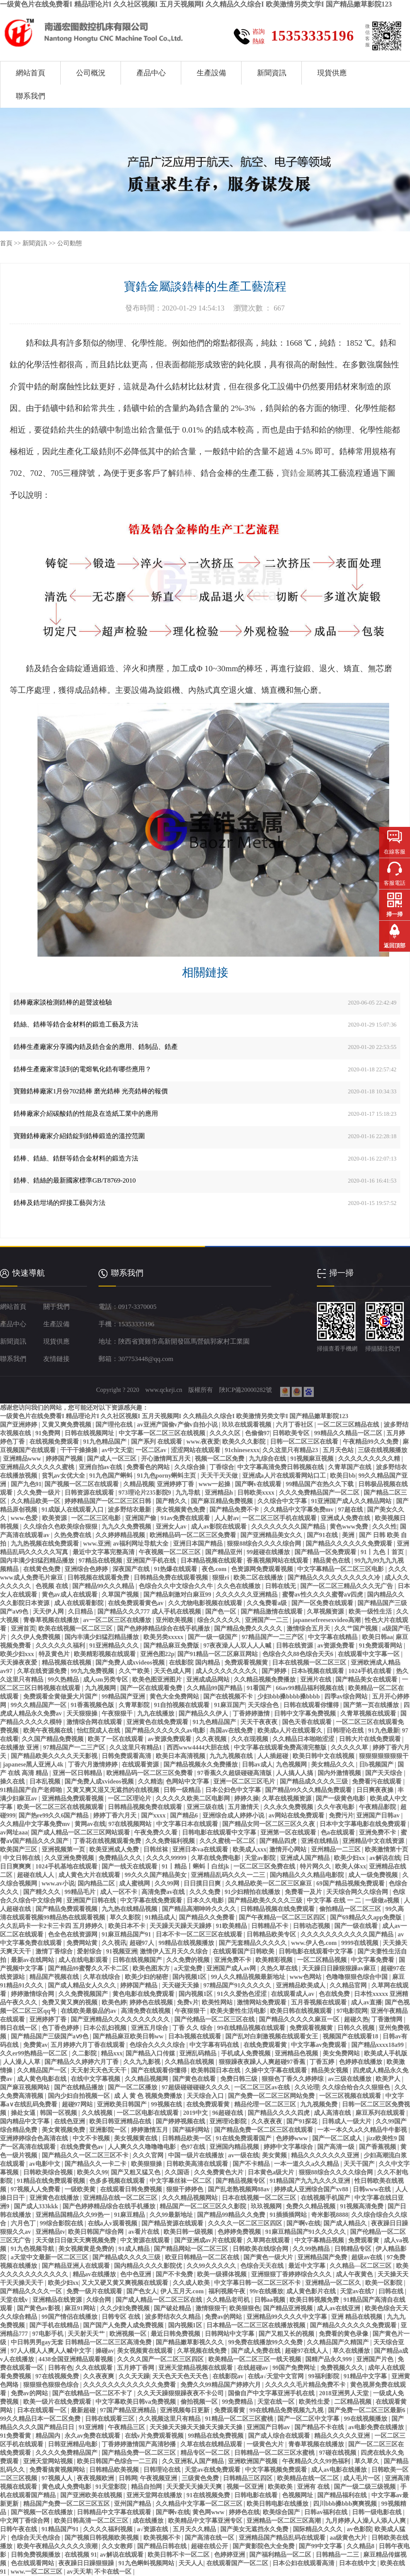 Image resolution: width=410 pixels, height=2576 pixels. I want to click on 91少妇精拍在线播放, so click(253, 1892).